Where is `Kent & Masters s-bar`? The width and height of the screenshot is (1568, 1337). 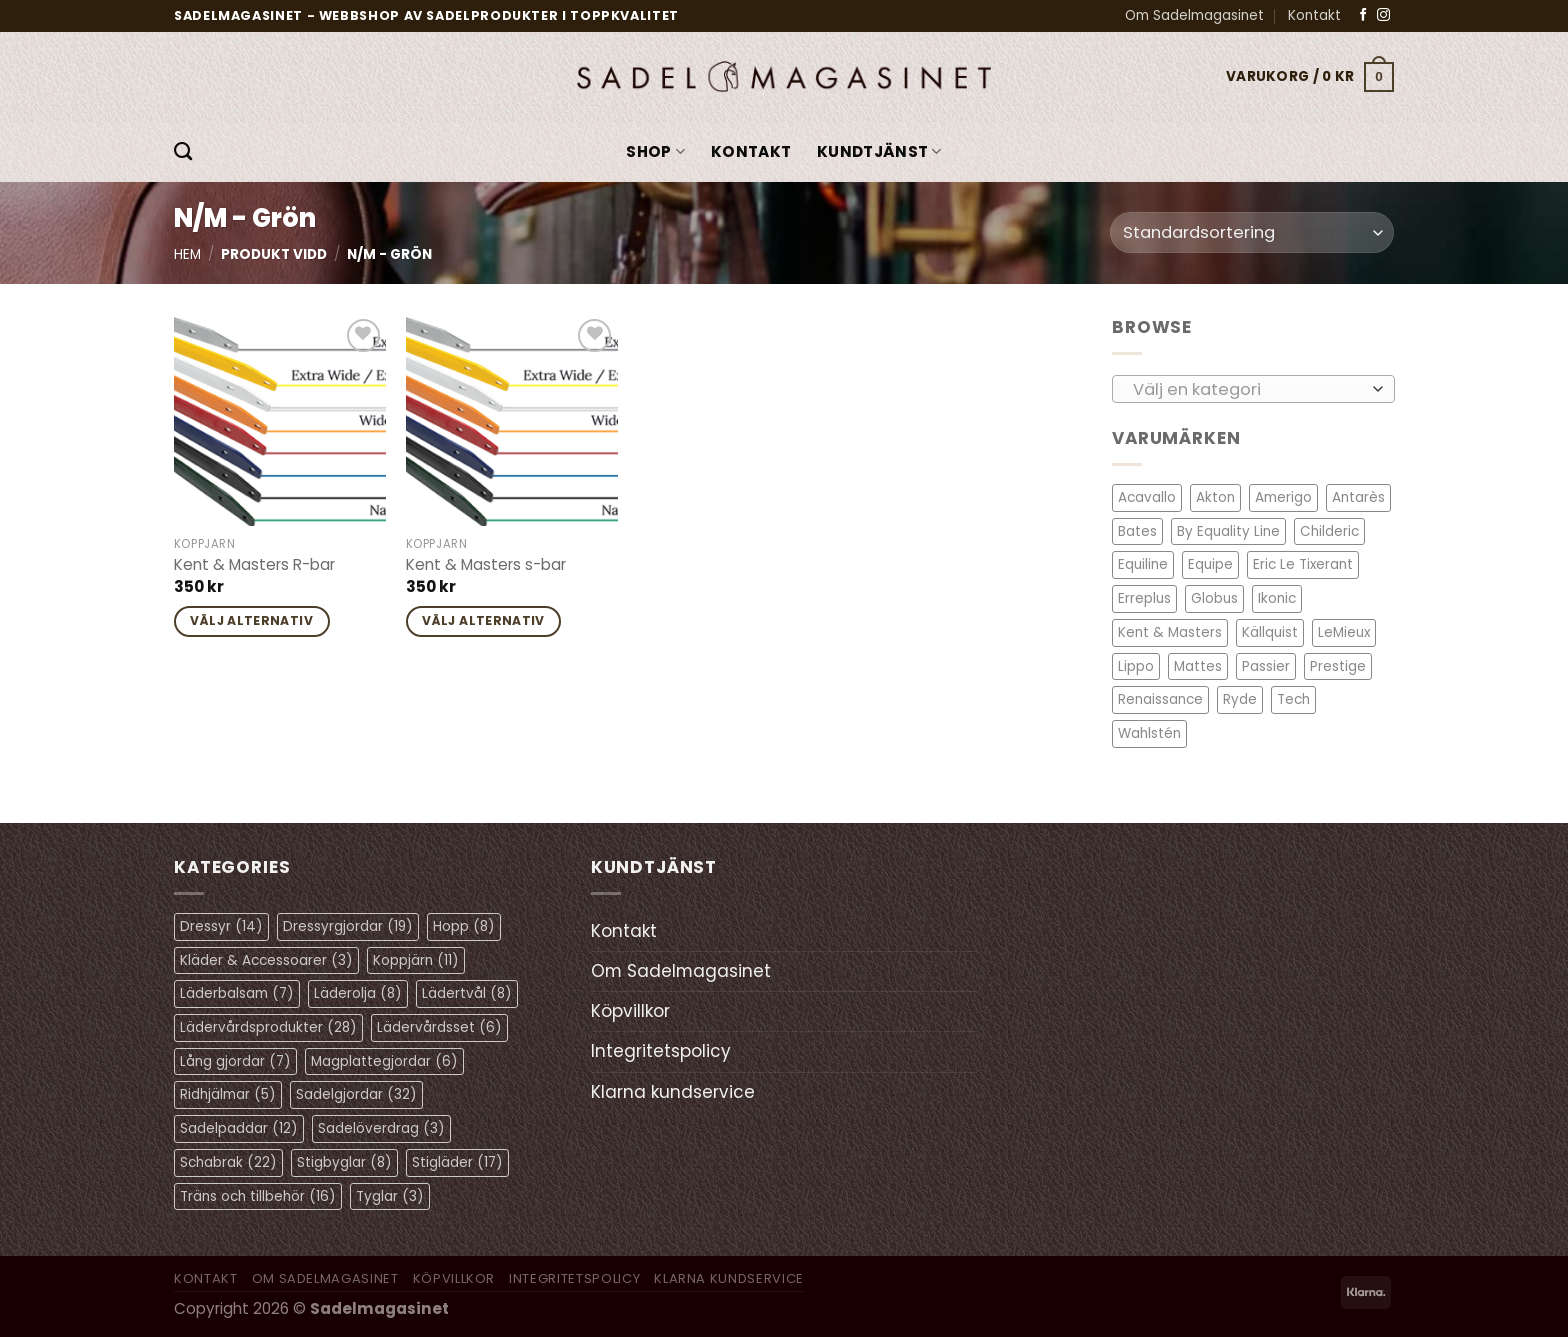 Kent & Masters s-bar is located at coordinates (486, 565).